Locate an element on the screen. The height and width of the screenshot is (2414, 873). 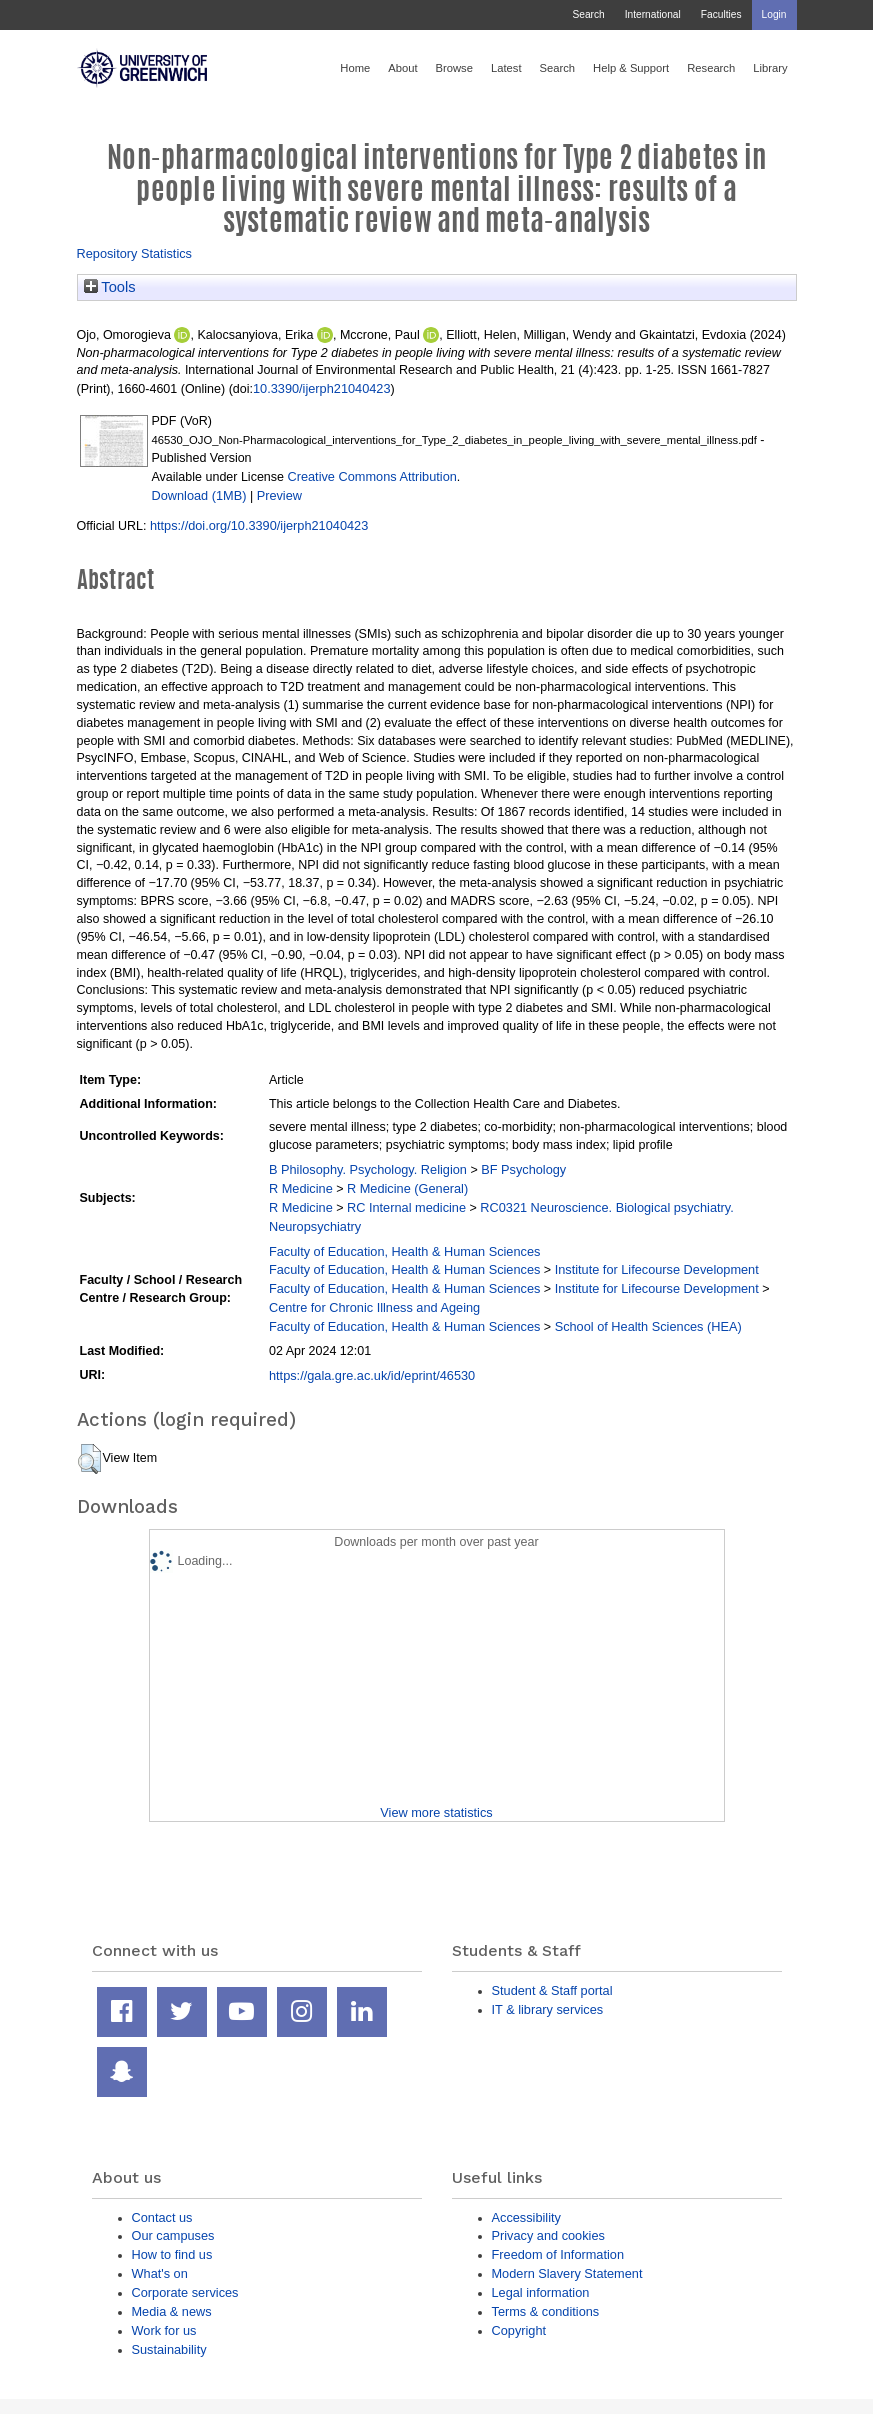
Copyright is located at coordinates (519, 2330).